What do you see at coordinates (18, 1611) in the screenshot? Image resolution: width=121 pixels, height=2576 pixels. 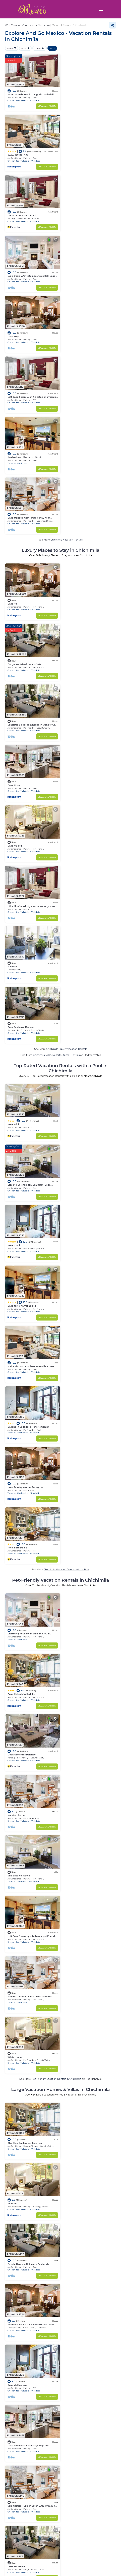 I see `Hotel Aldea Maya` at bounding box center [18, 1611].